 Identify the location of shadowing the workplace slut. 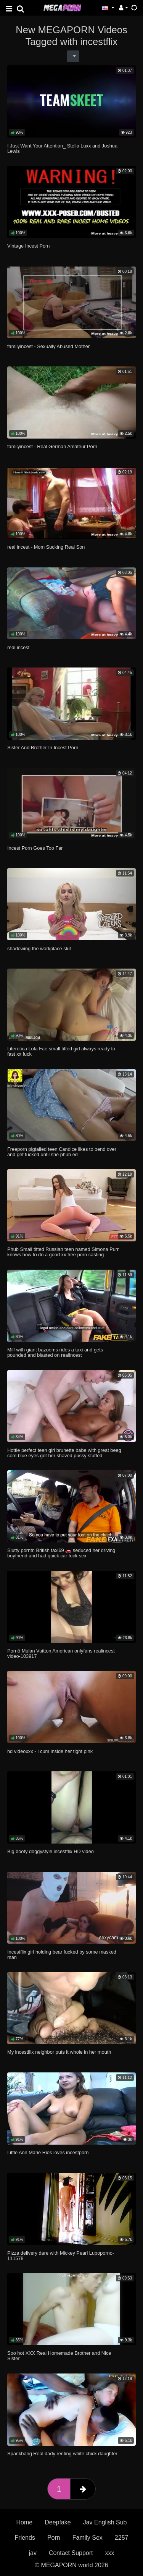
(39, 948).